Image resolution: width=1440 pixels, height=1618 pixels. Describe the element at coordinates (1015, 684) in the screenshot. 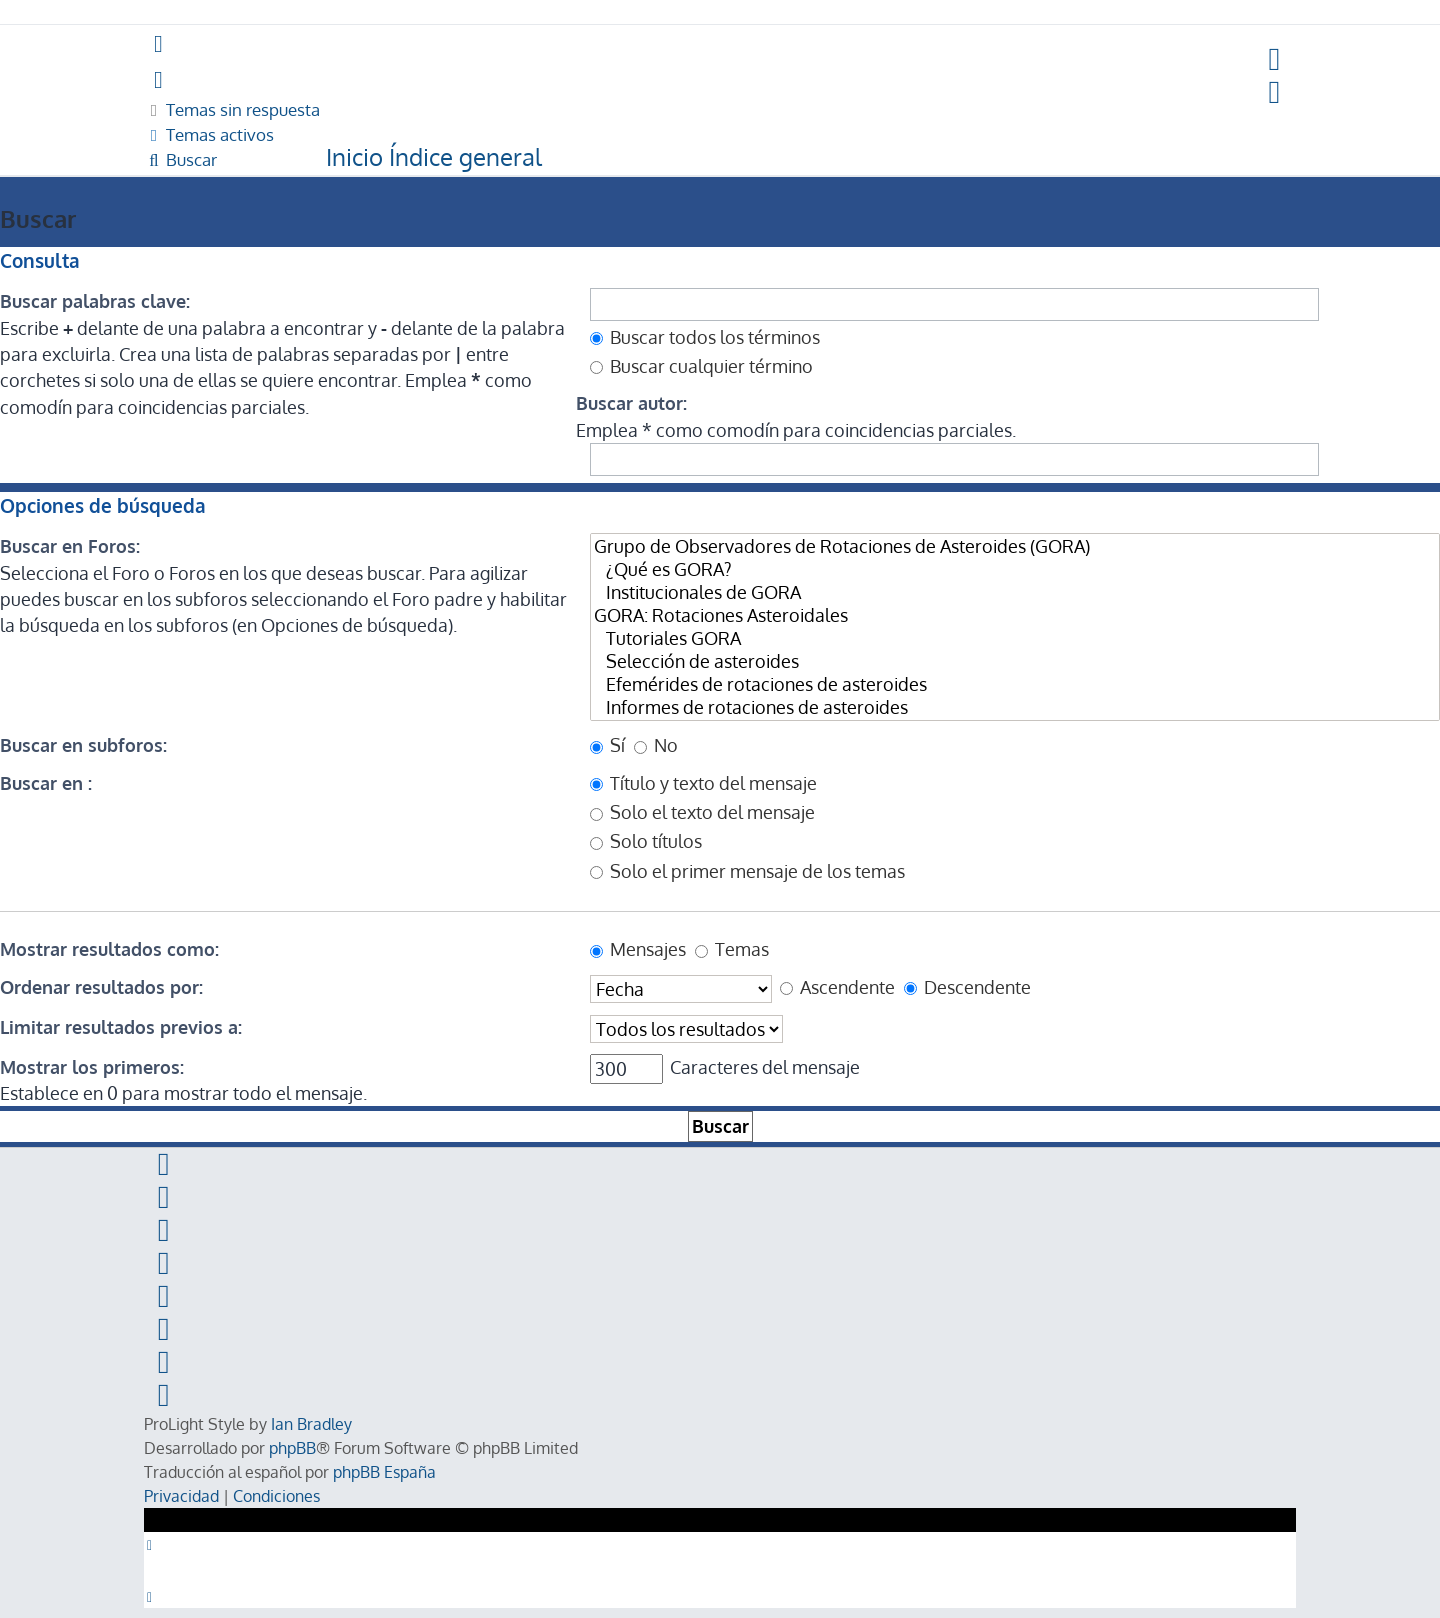

I see `Efemérides de rotaciones de asteroides` at that location.